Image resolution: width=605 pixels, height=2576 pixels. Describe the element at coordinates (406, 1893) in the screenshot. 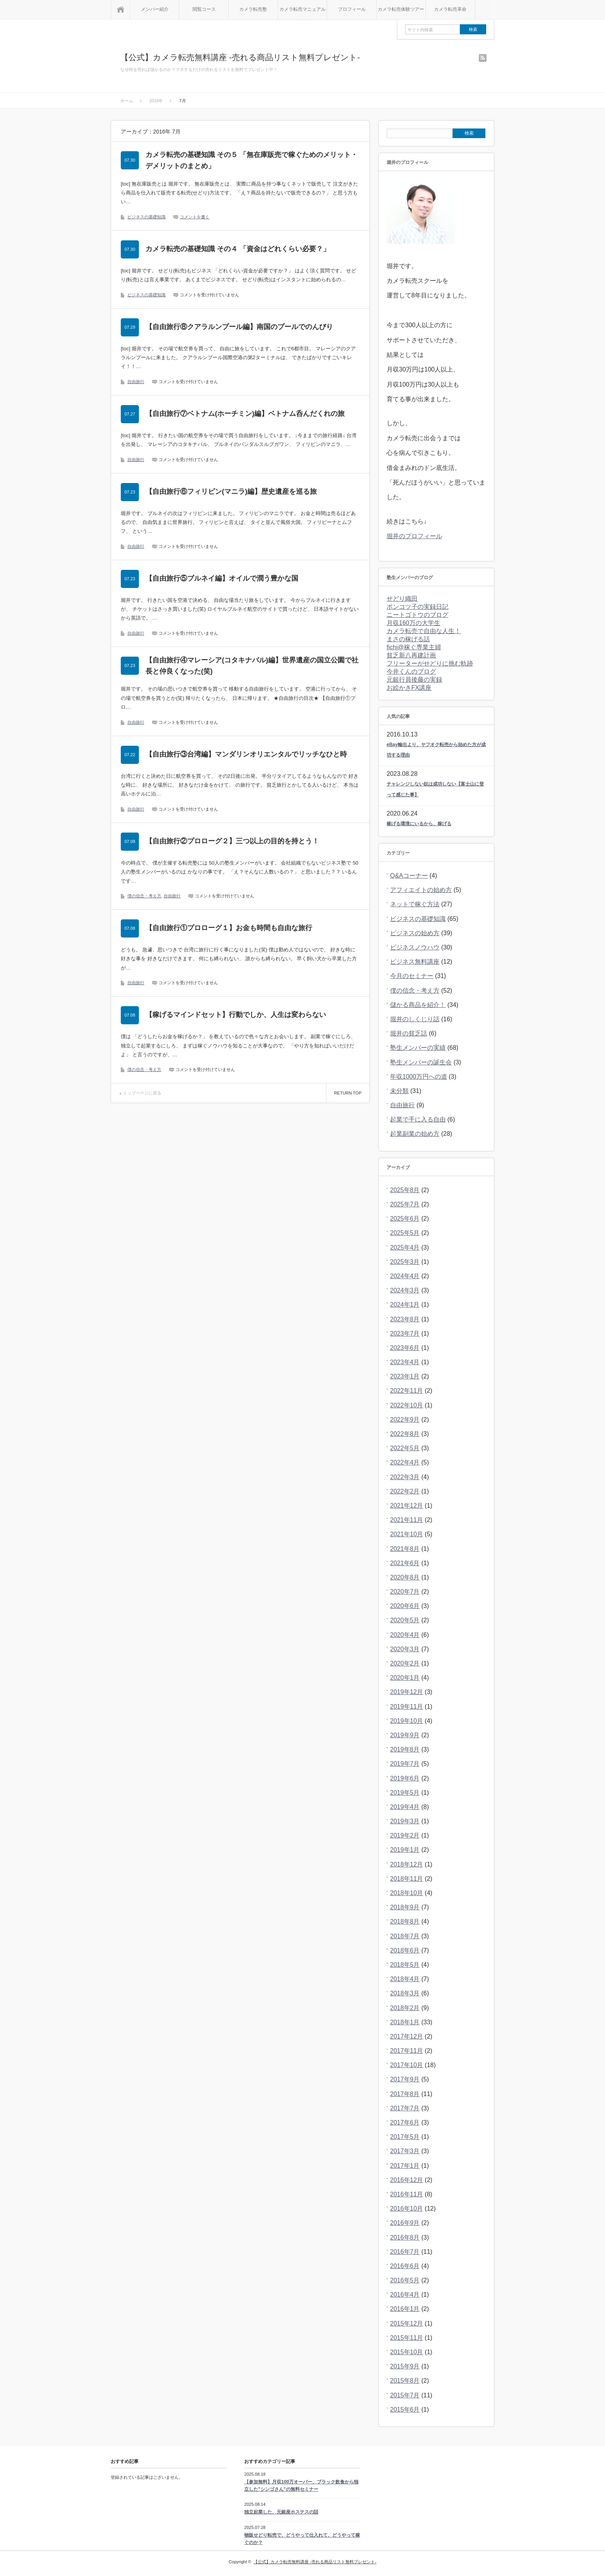

I see `2018年10月` at that location.